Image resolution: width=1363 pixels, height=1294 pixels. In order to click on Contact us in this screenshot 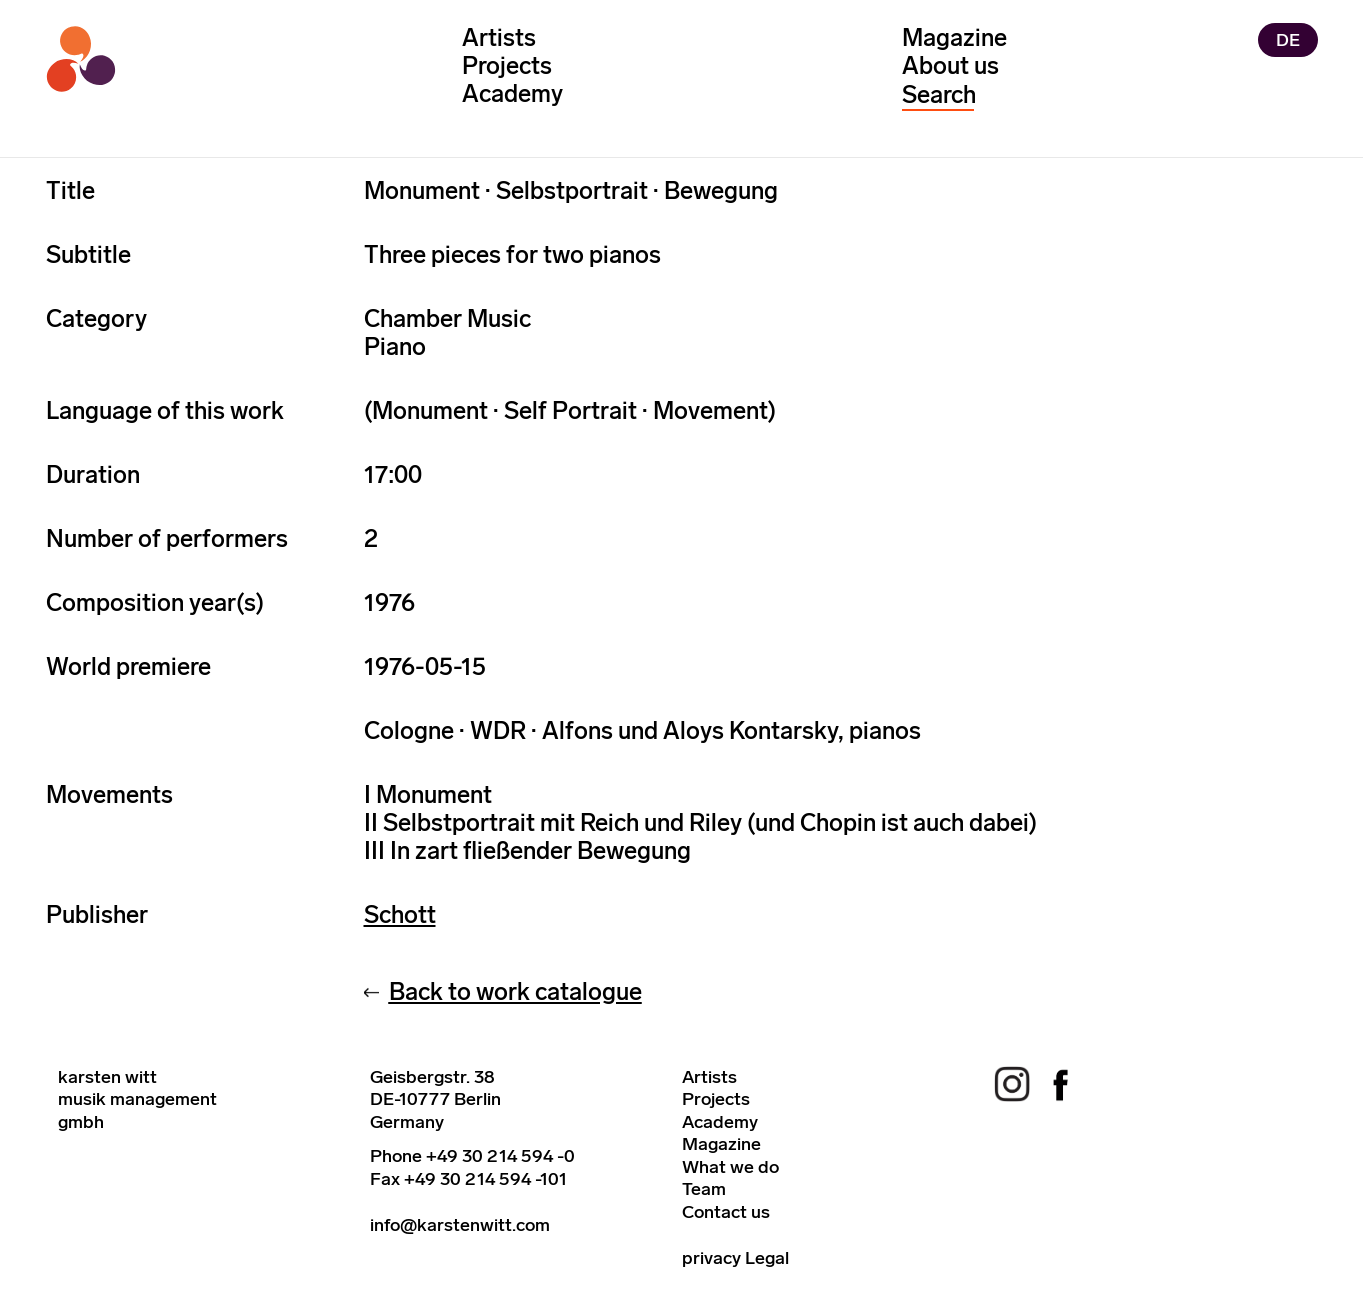, I will do `click(726, 1212)`.